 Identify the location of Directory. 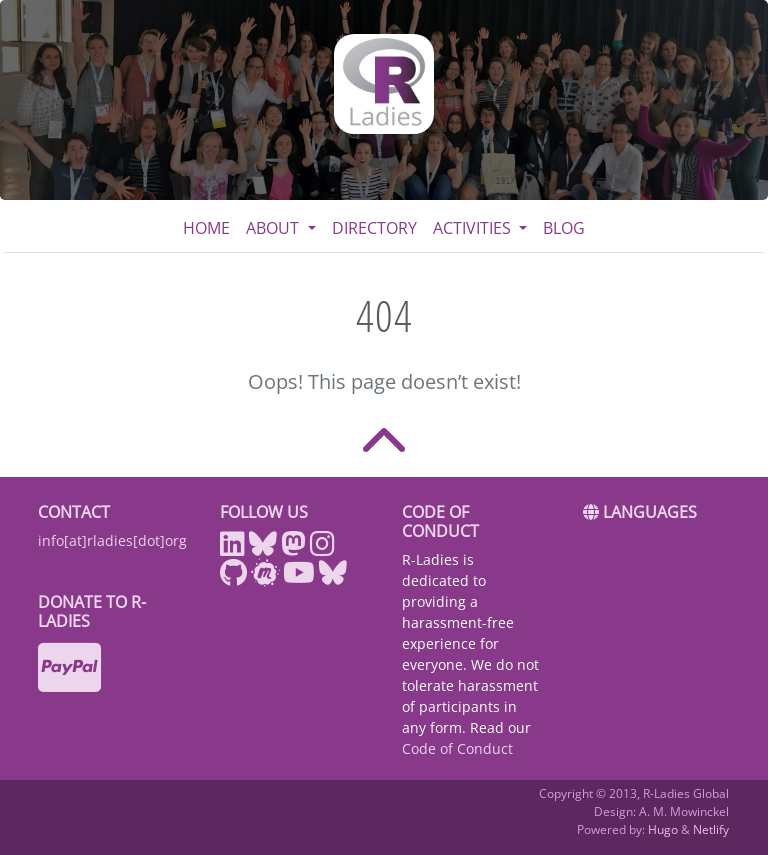
(374, 228).